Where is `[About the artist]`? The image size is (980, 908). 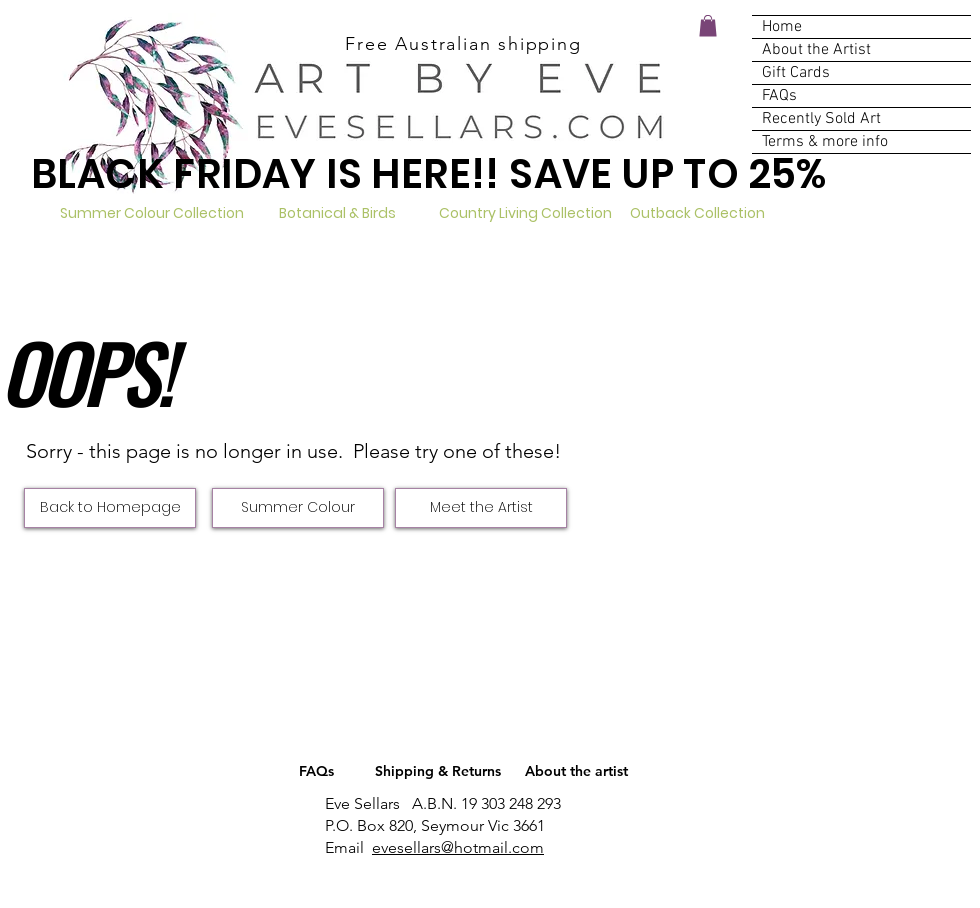
[About the artist] is located at coordinates (576, 771).